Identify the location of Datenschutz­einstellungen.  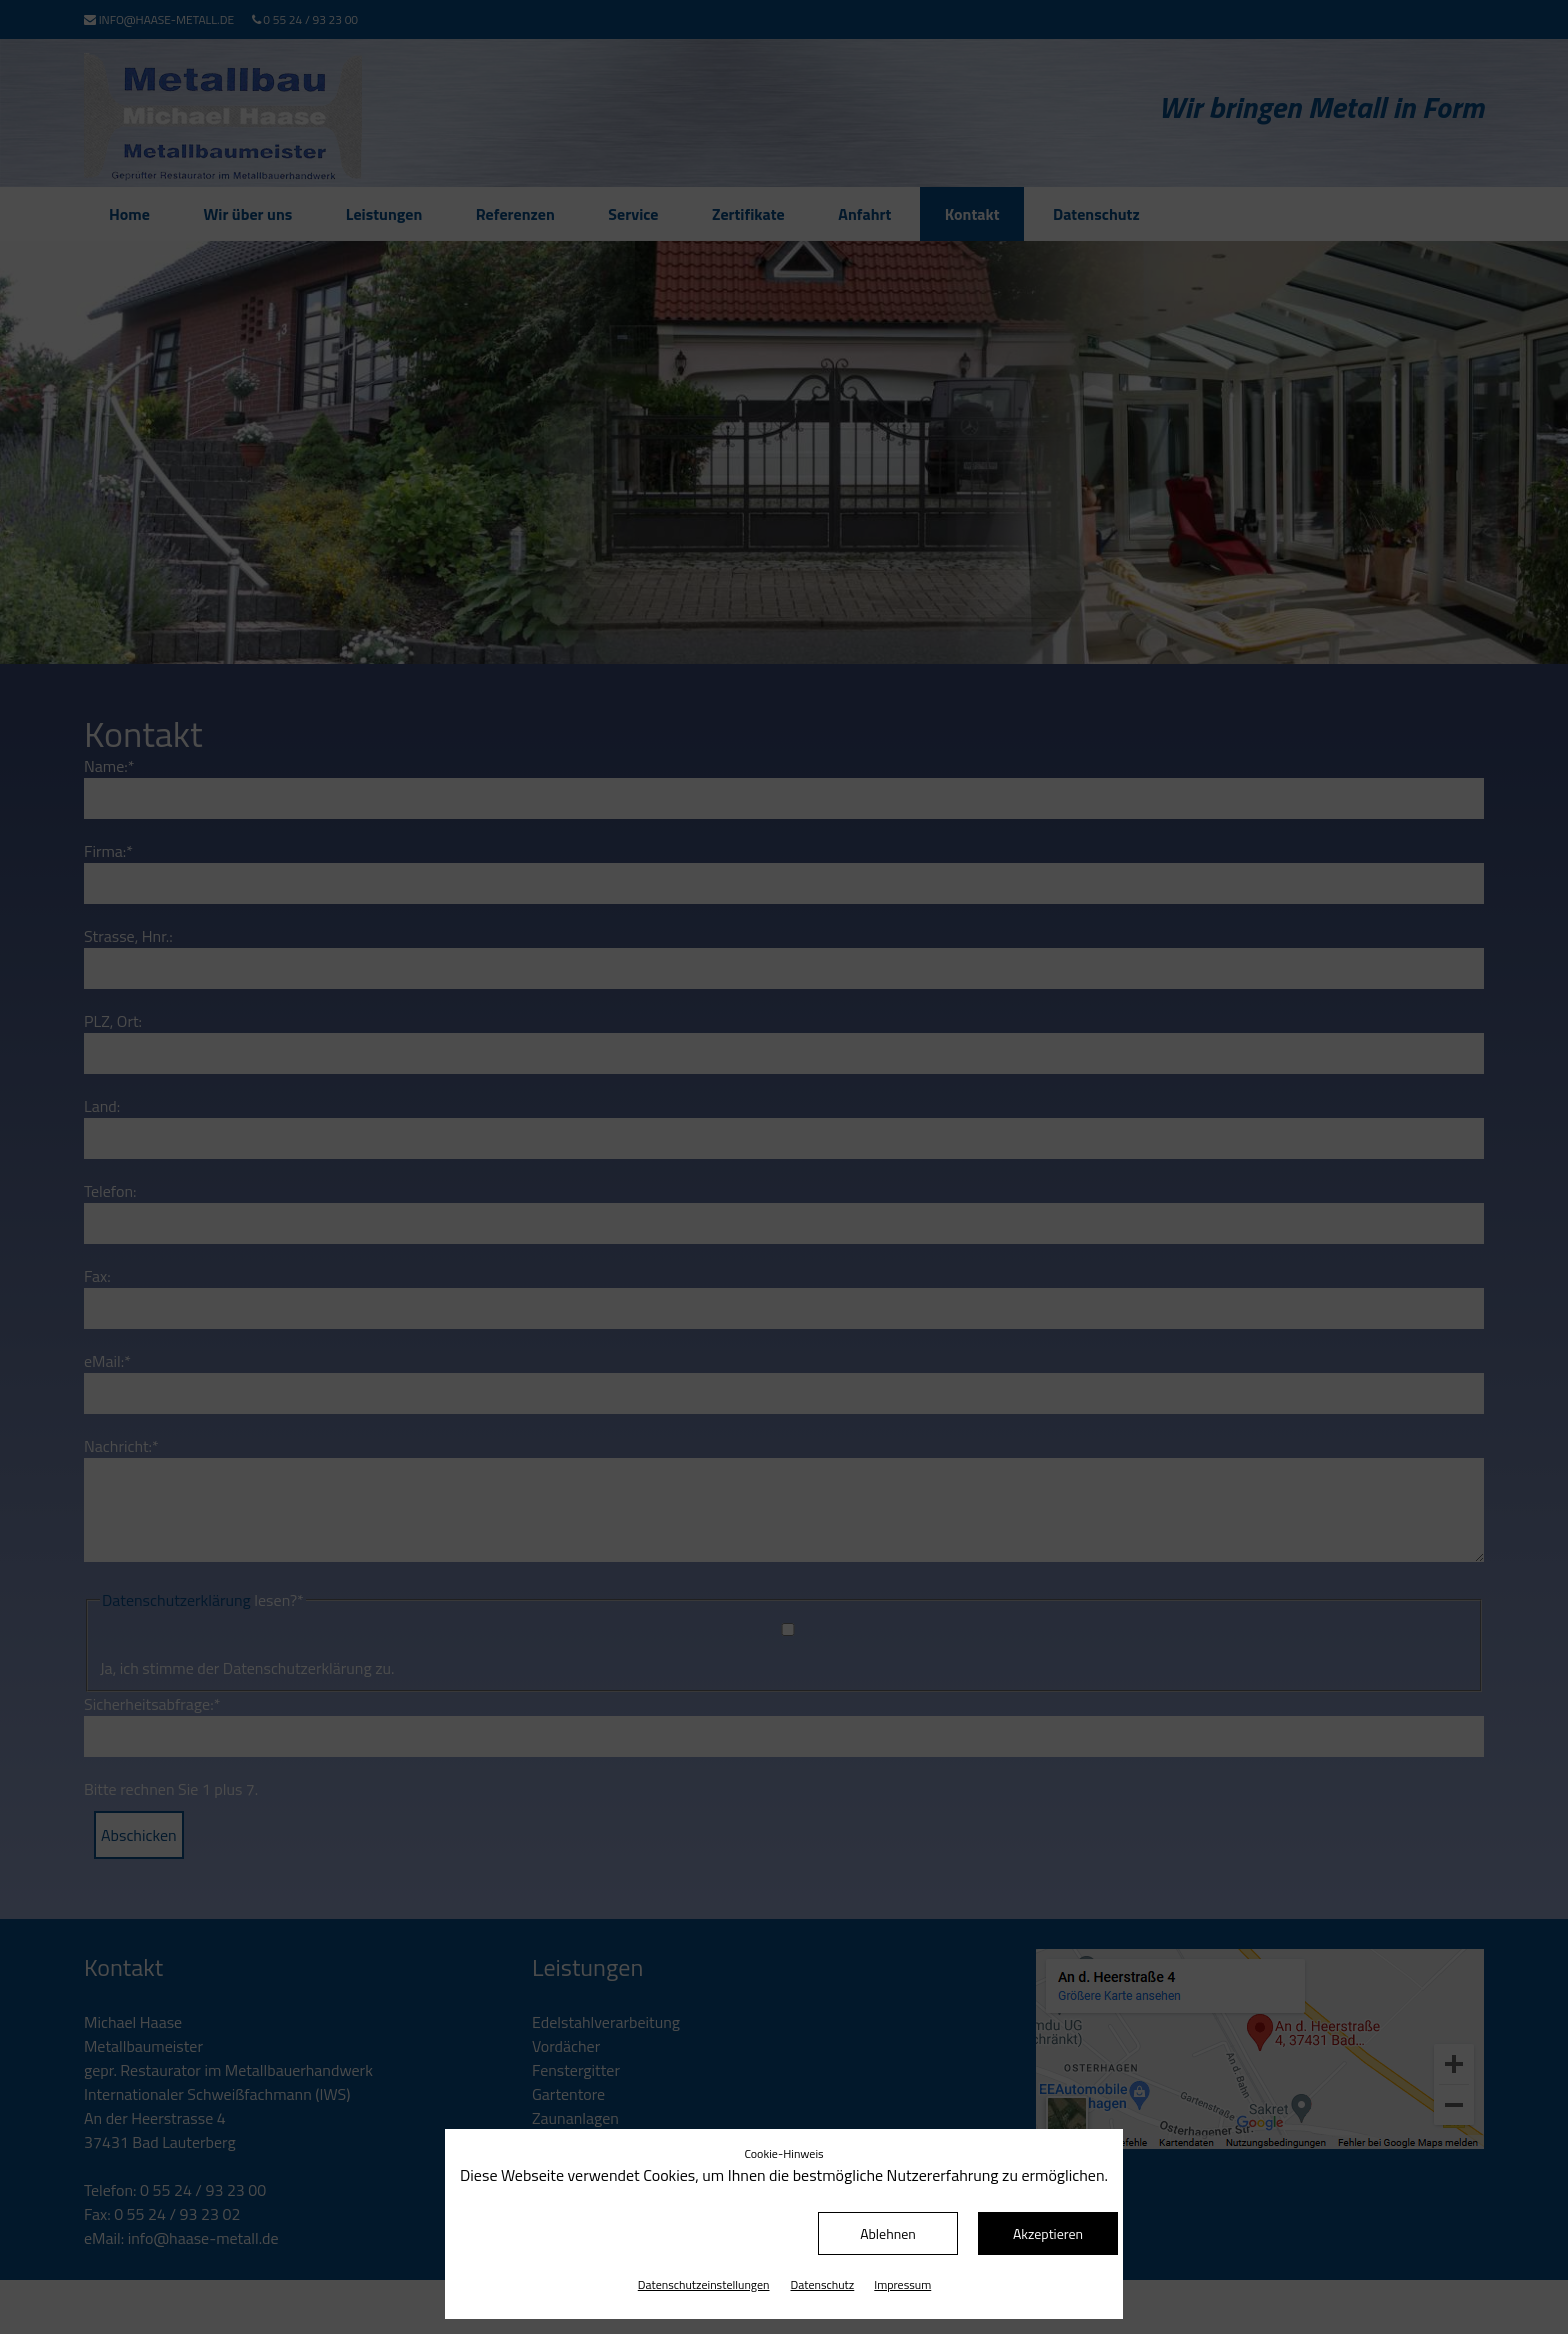
(704, 2284).